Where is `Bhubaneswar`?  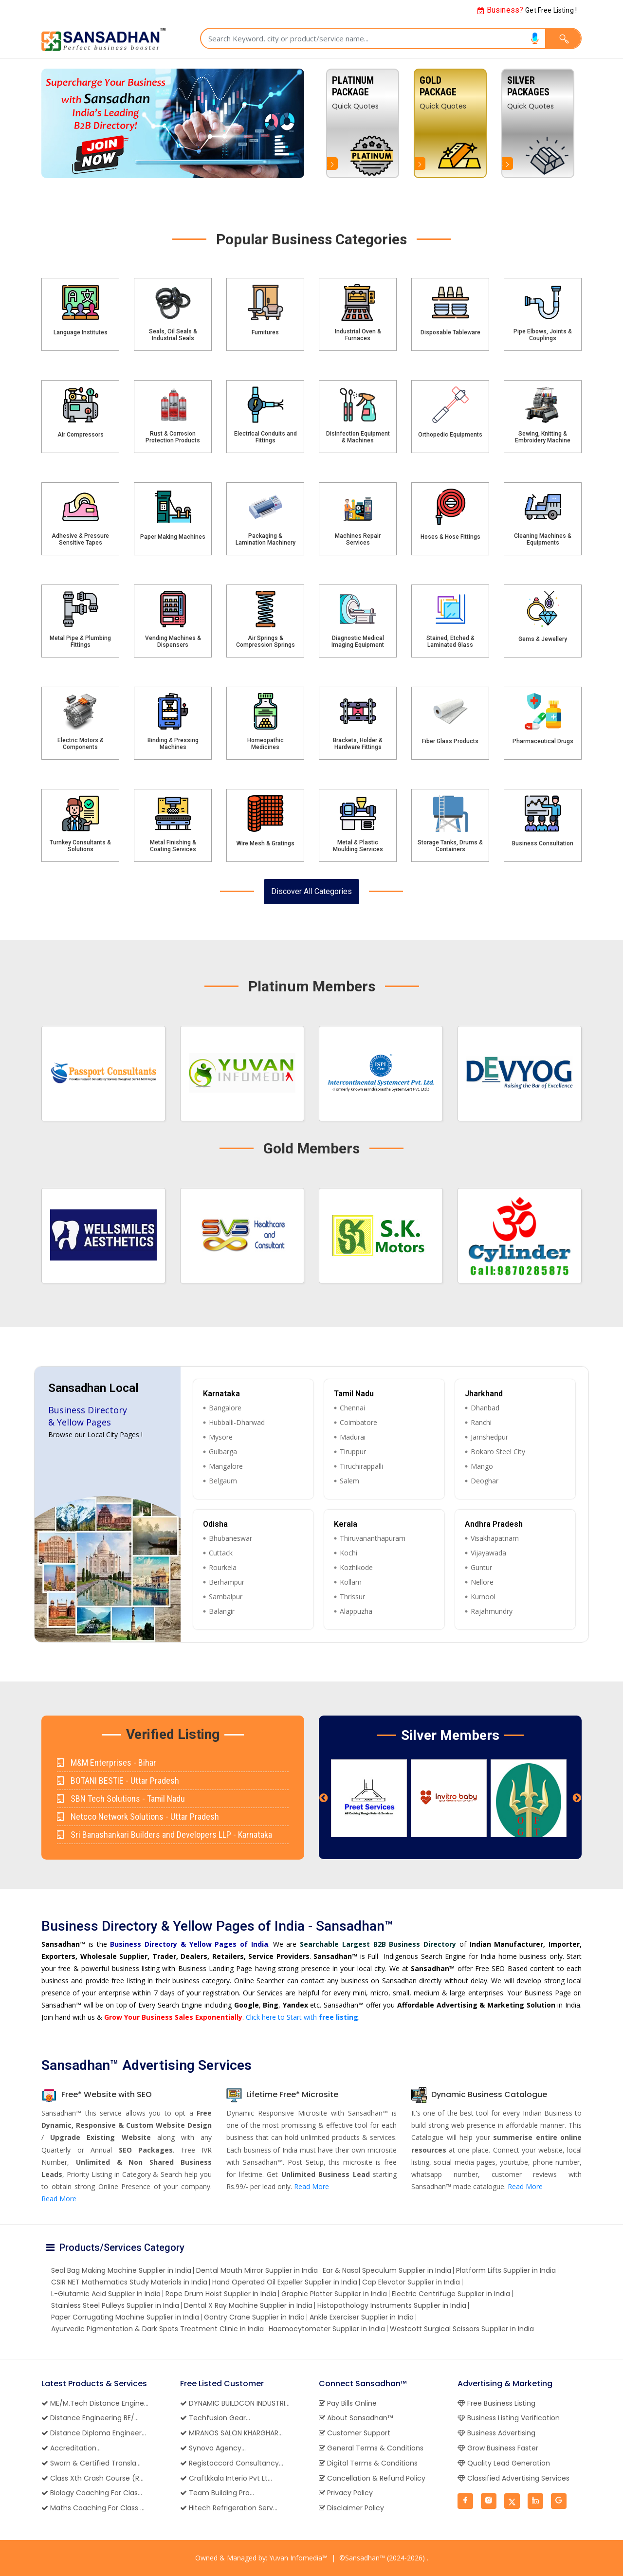
Bhubaneswar is located at coordinates (230, 1538).